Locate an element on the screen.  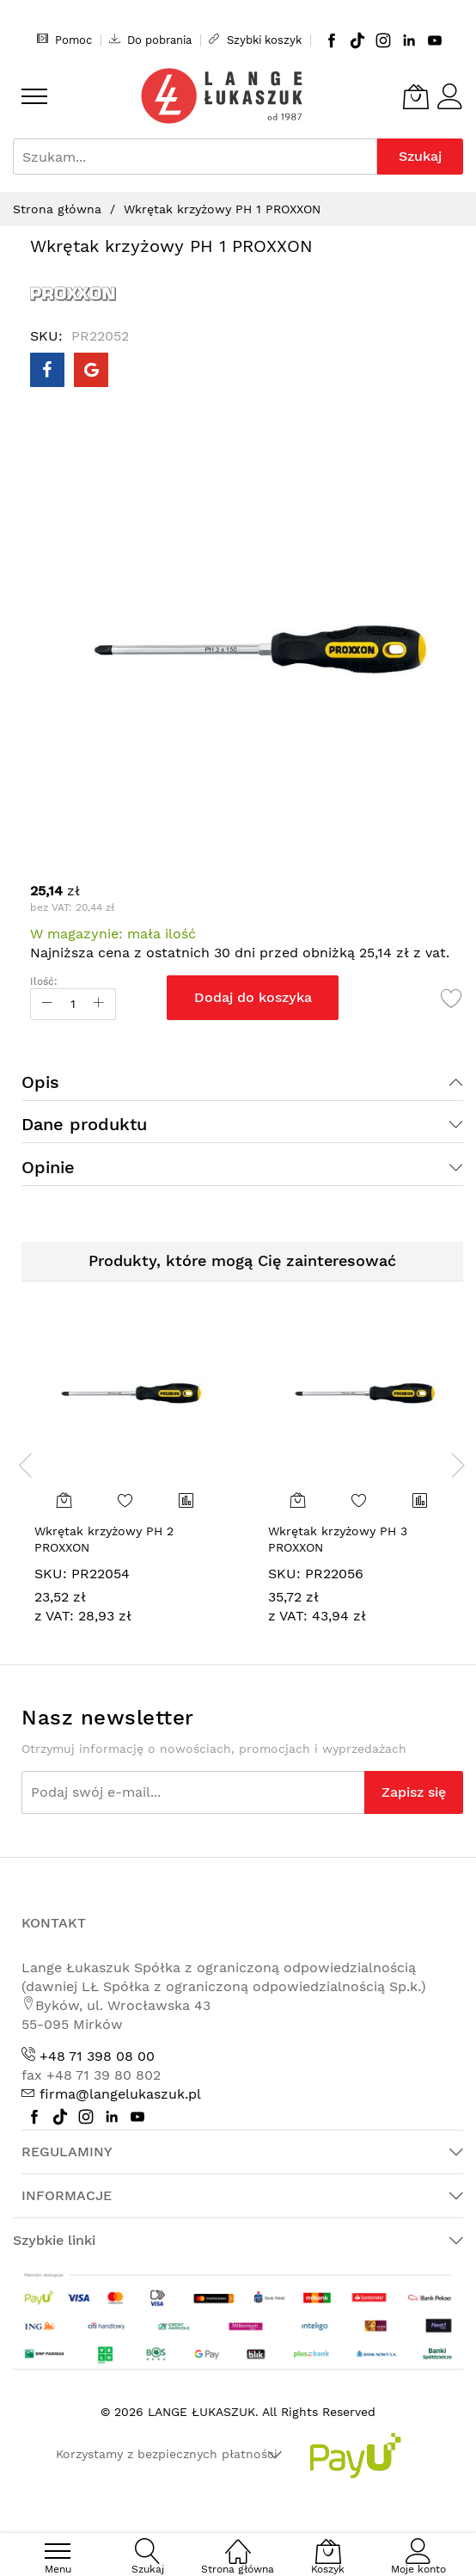
[Koszyk] is located at coordinates (416, 96).